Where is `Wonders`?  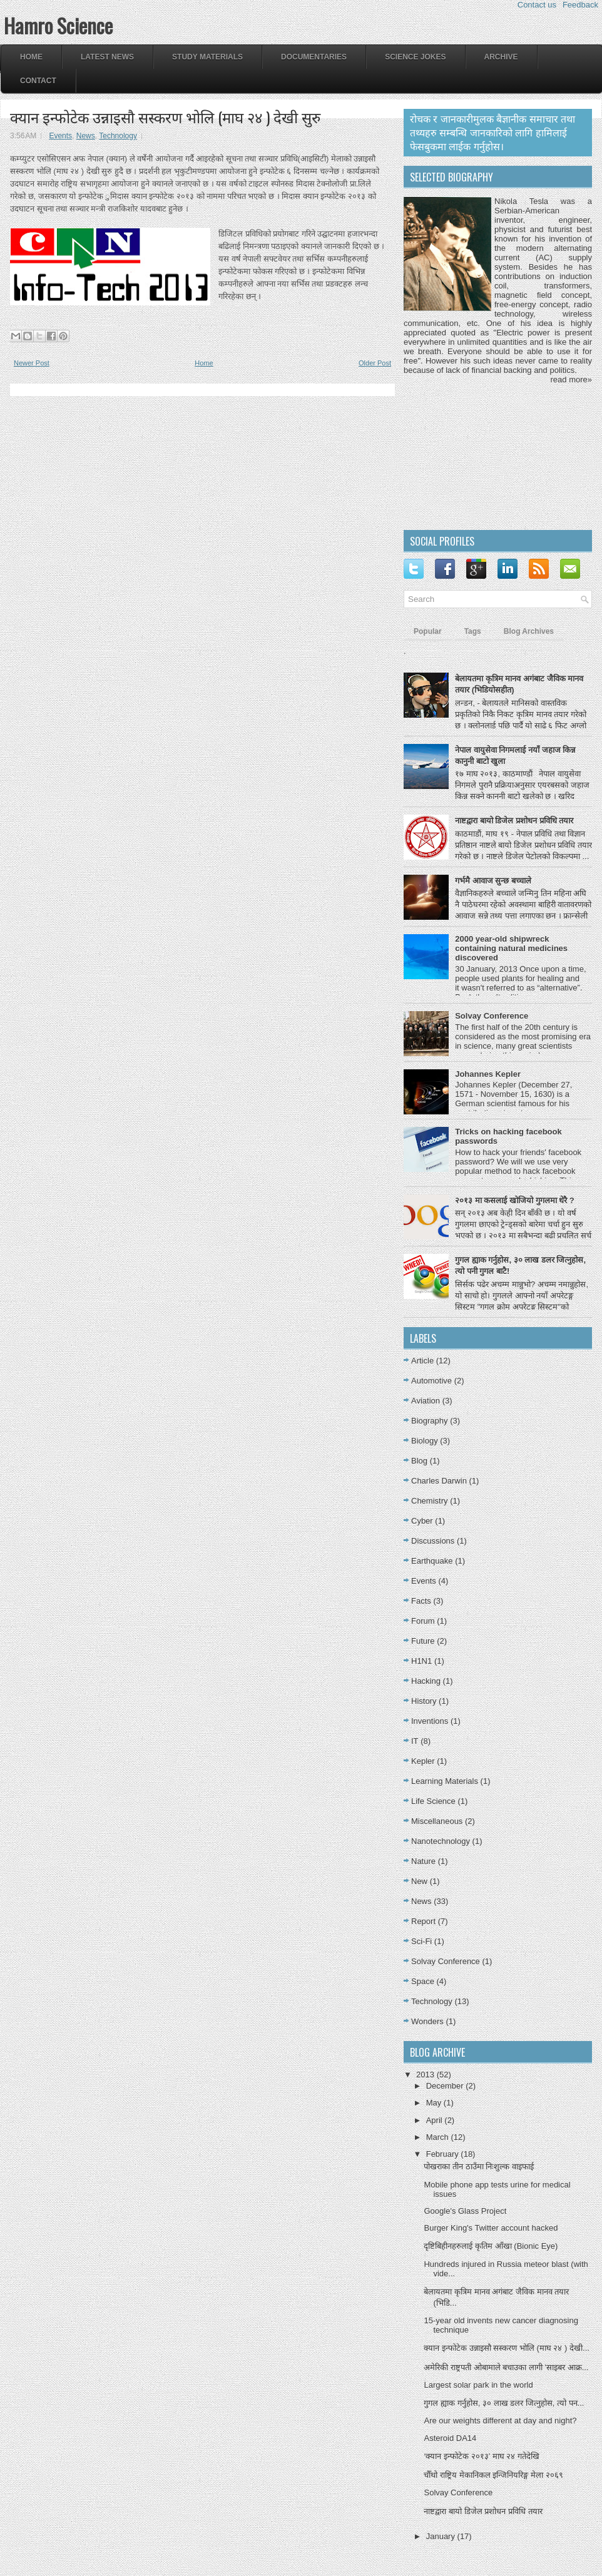 Wonders is located at coordinates (427, 2021).